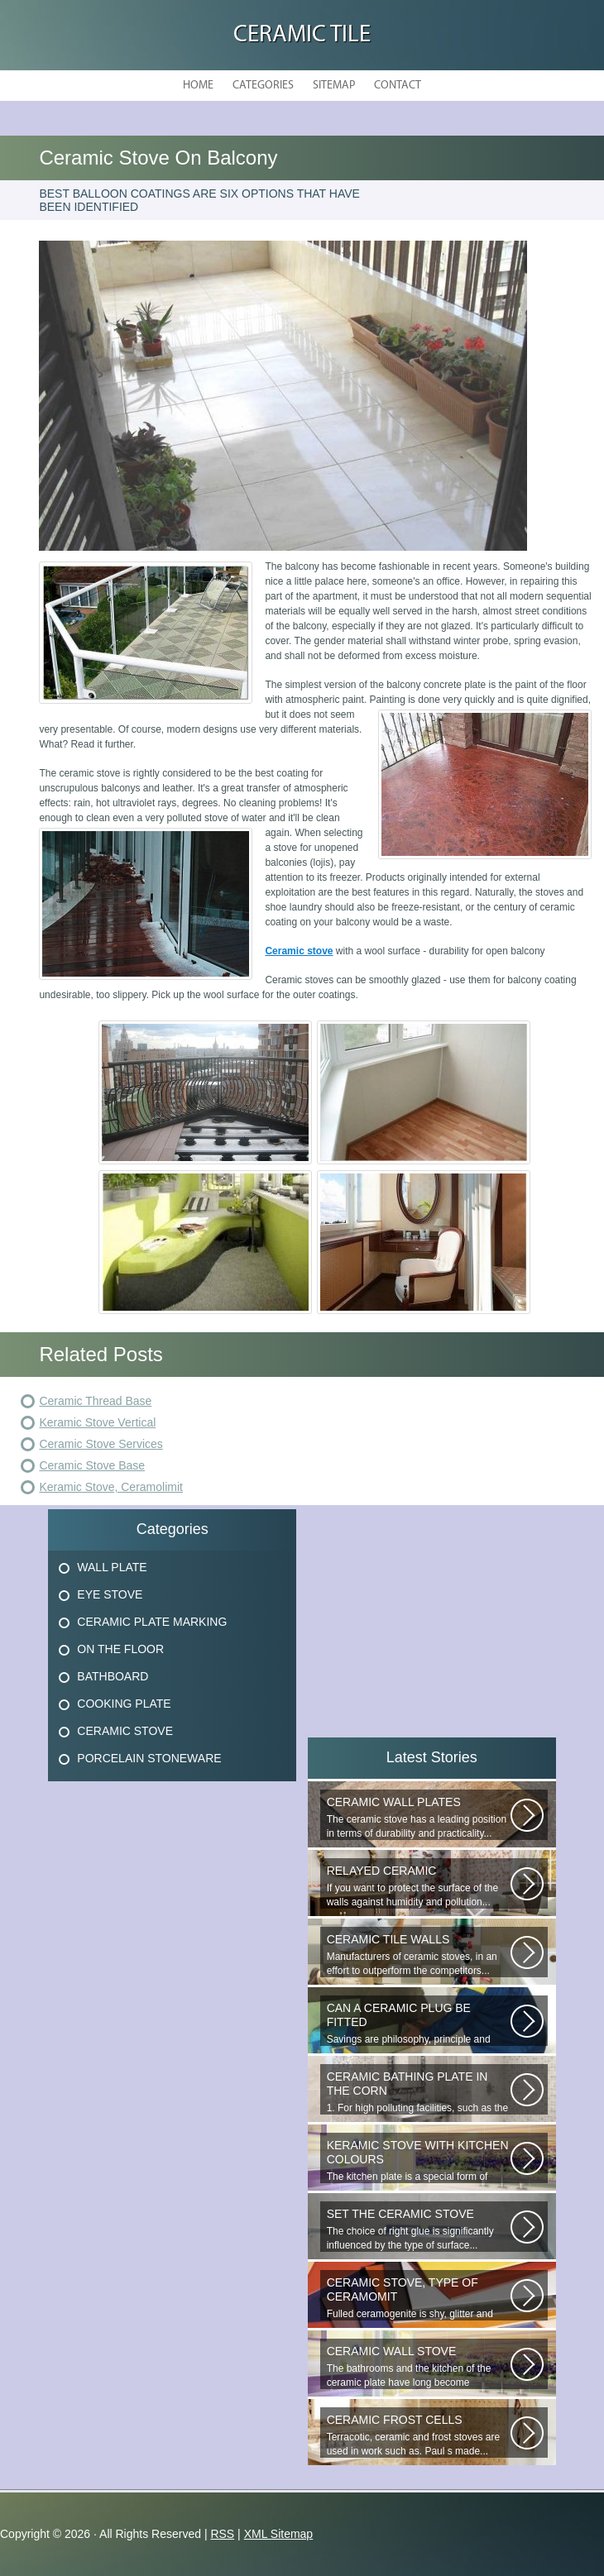 Image resolution: width=604 pixels, height=2576 pixels. Describe the element at coordinates (419, 2298) in the screenshot. I see `Fulled ceramogenite is shy, glitter and beauty. It s a great choice to...` at that location.